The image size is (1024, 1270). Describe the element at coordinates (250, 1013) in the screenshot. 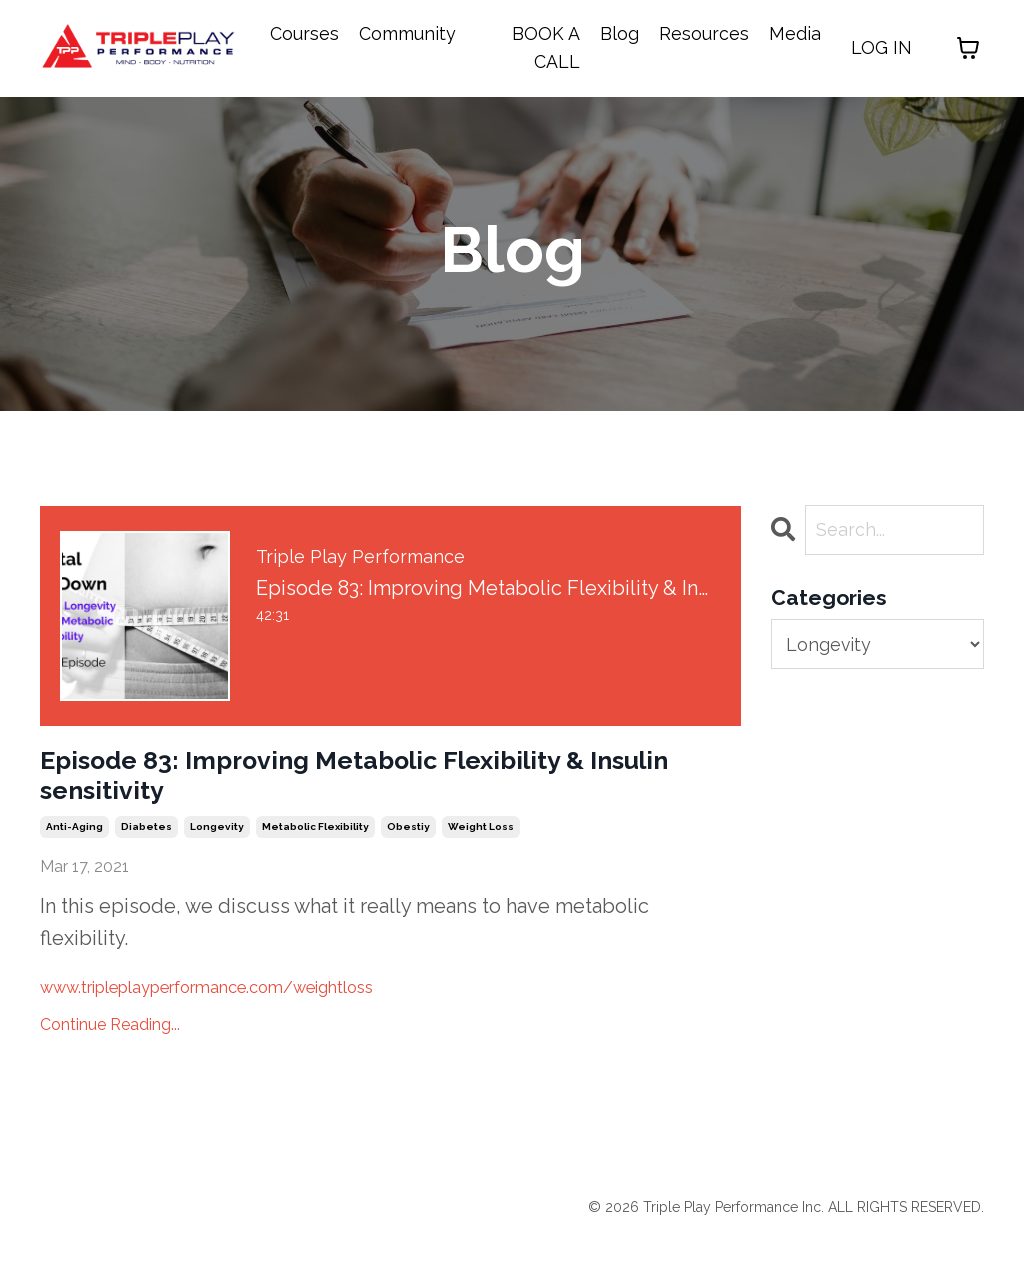

I see `www.tripleplayperformance.com/weightloss` at that location.